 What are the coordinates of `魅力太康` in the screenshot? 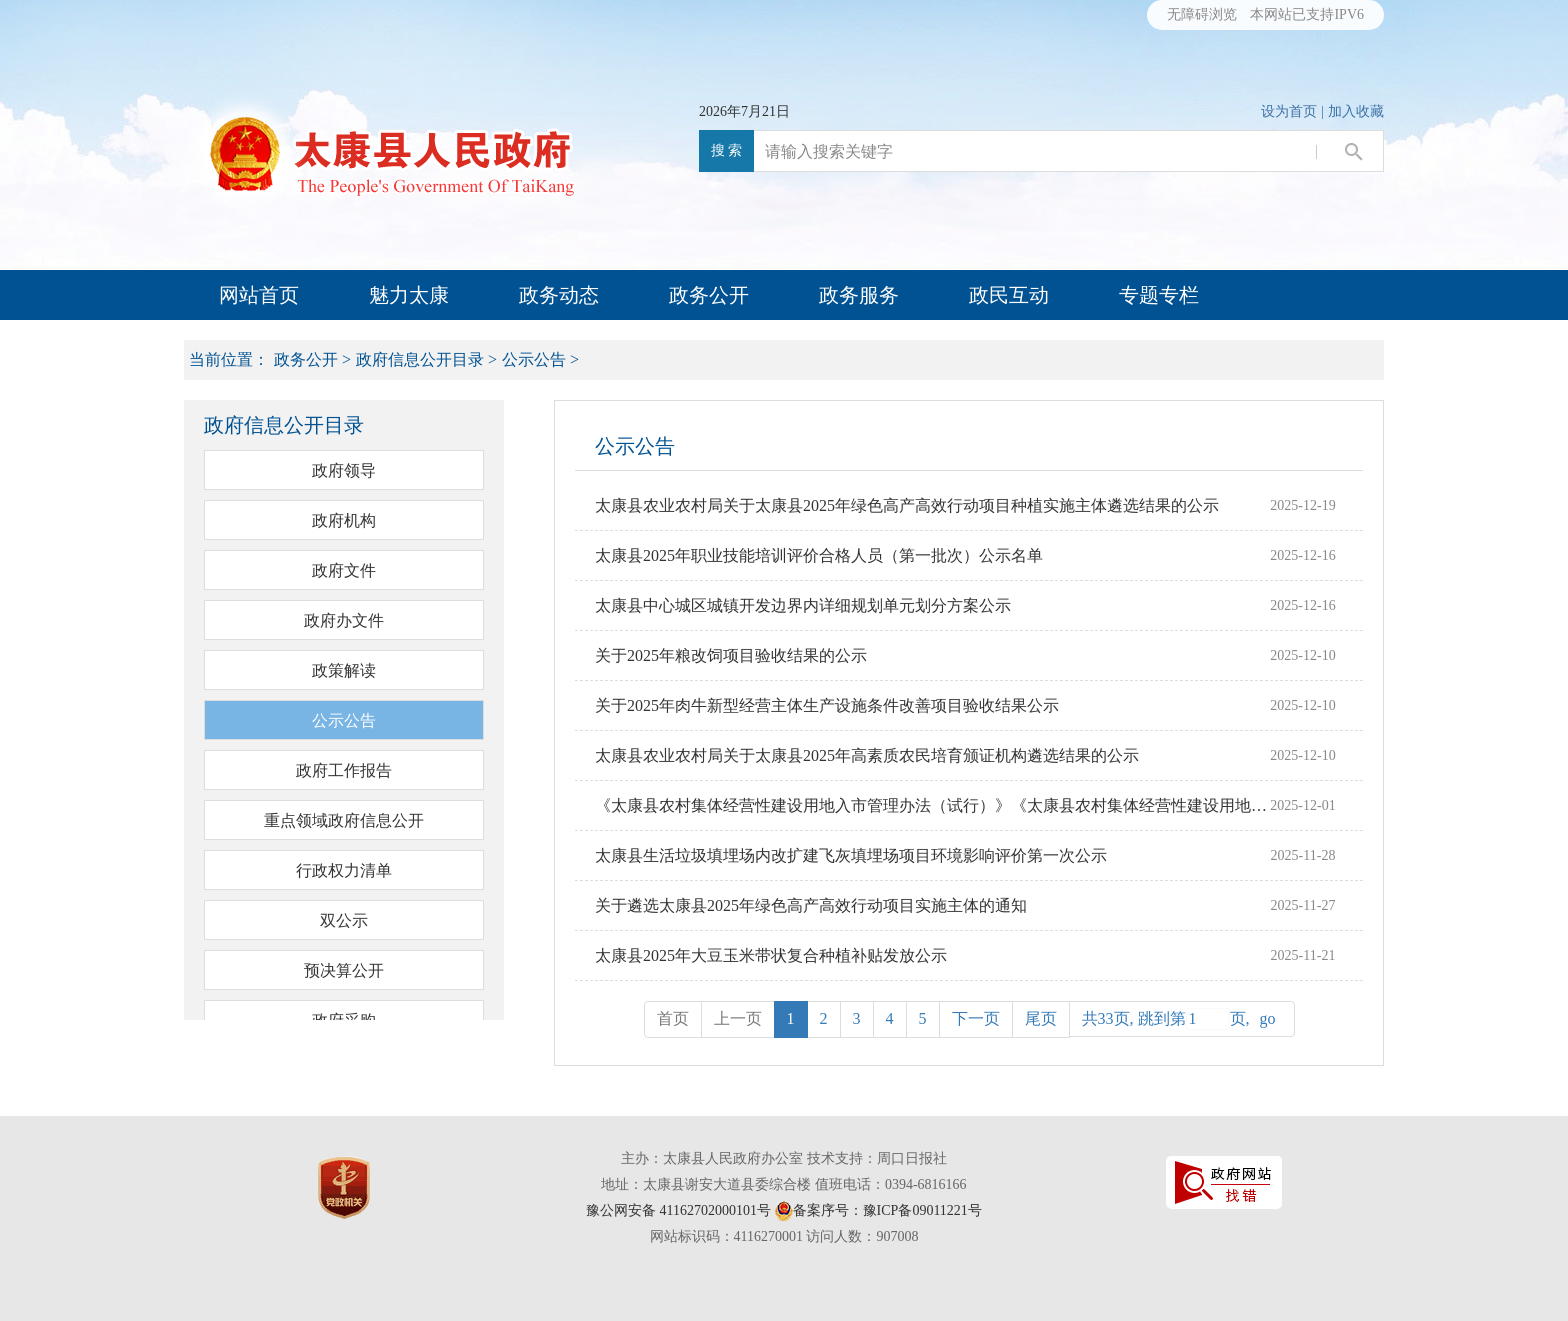 It's located at (409, 295).